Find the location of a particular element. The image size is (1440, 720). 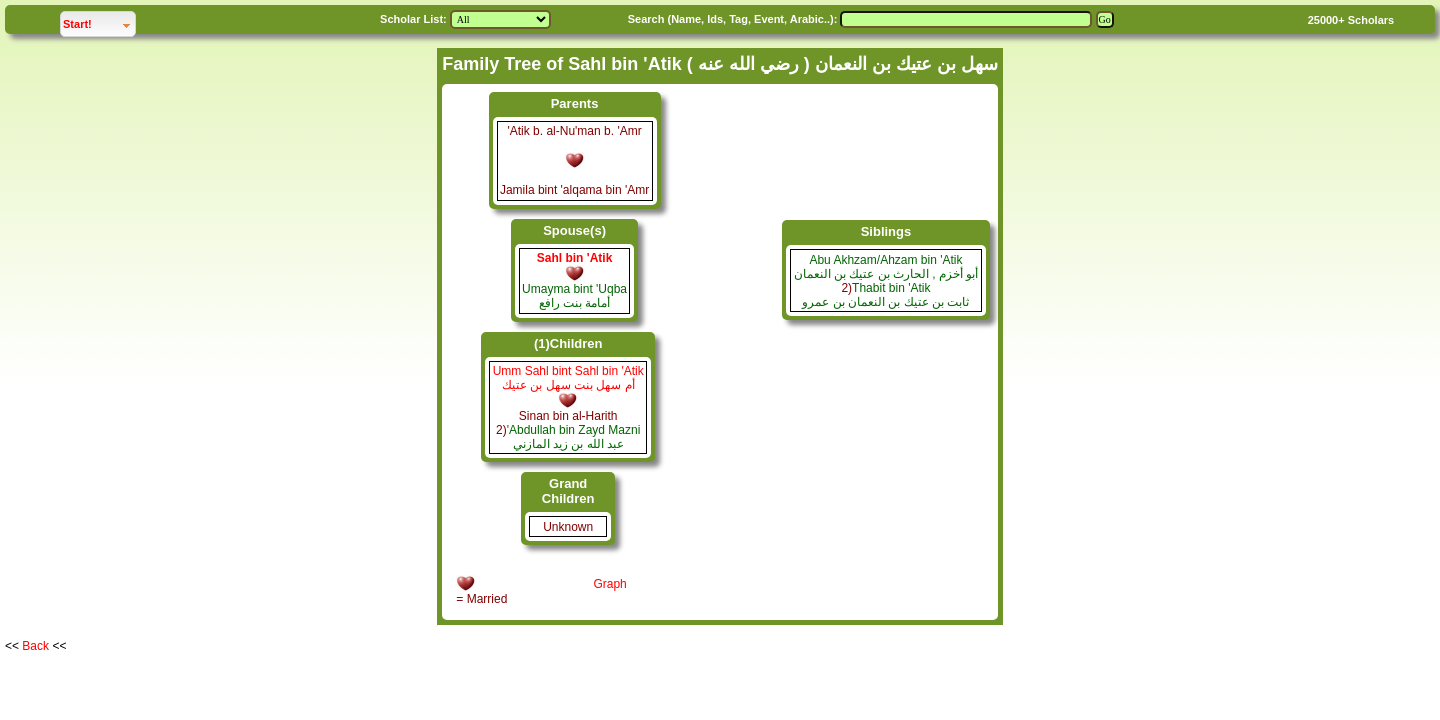

أم سهل بنت سهل بن عتيك is located at coordinates (568, 385).